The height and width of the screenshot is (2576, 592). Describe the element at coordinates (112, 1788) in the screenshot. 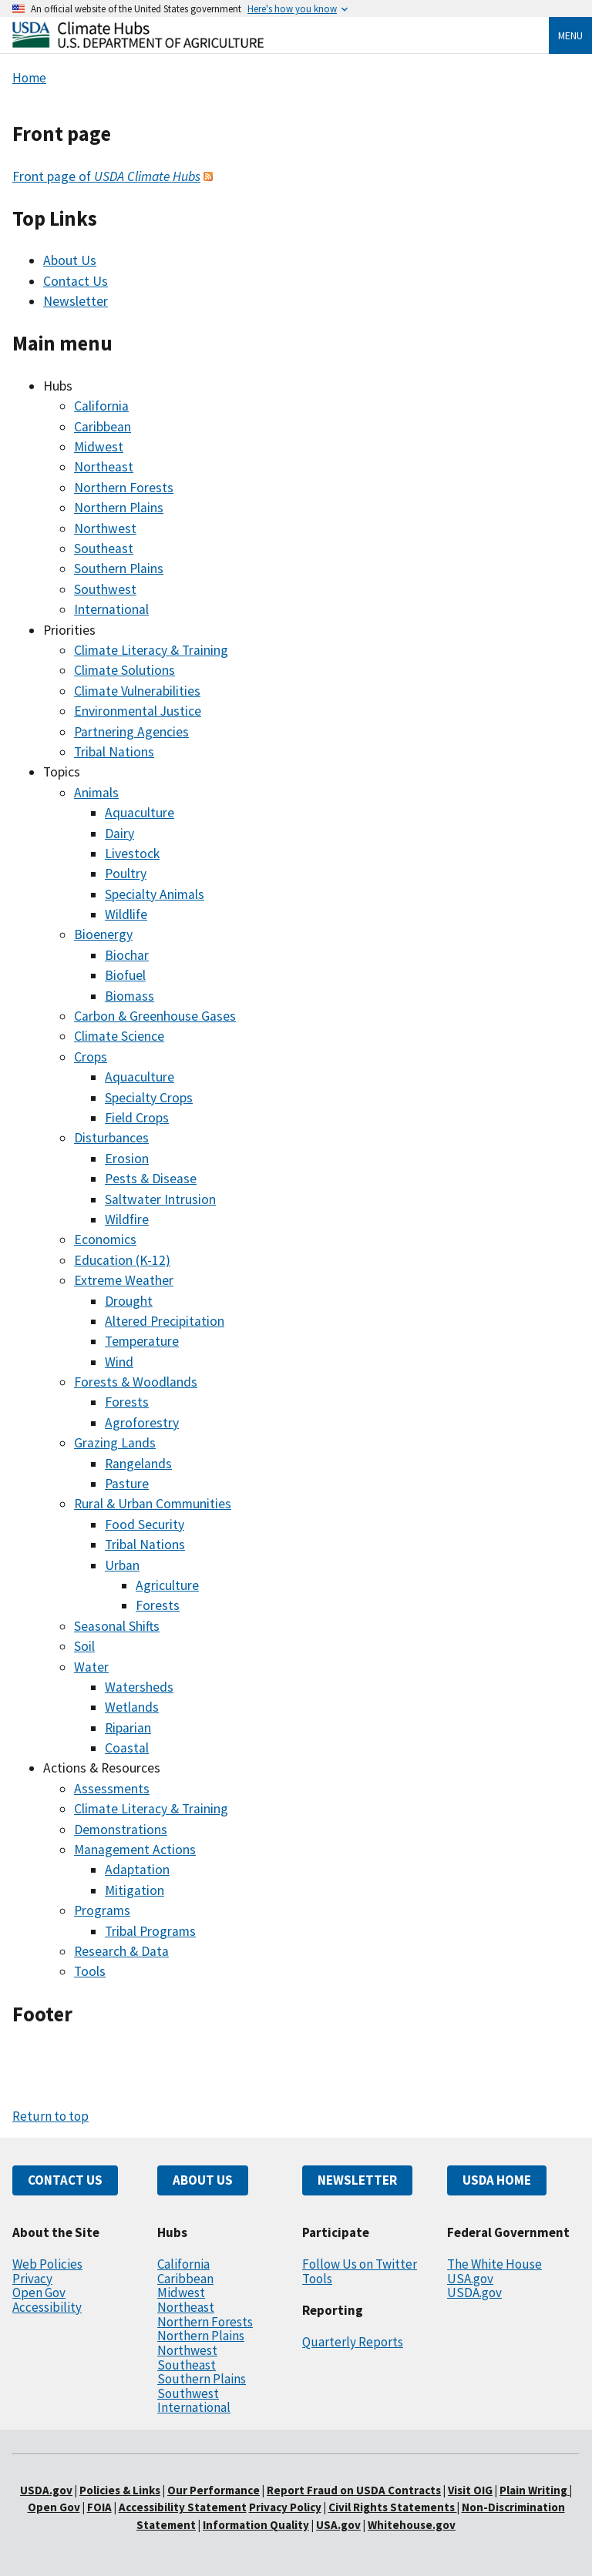

I see `Assessments` at that location.